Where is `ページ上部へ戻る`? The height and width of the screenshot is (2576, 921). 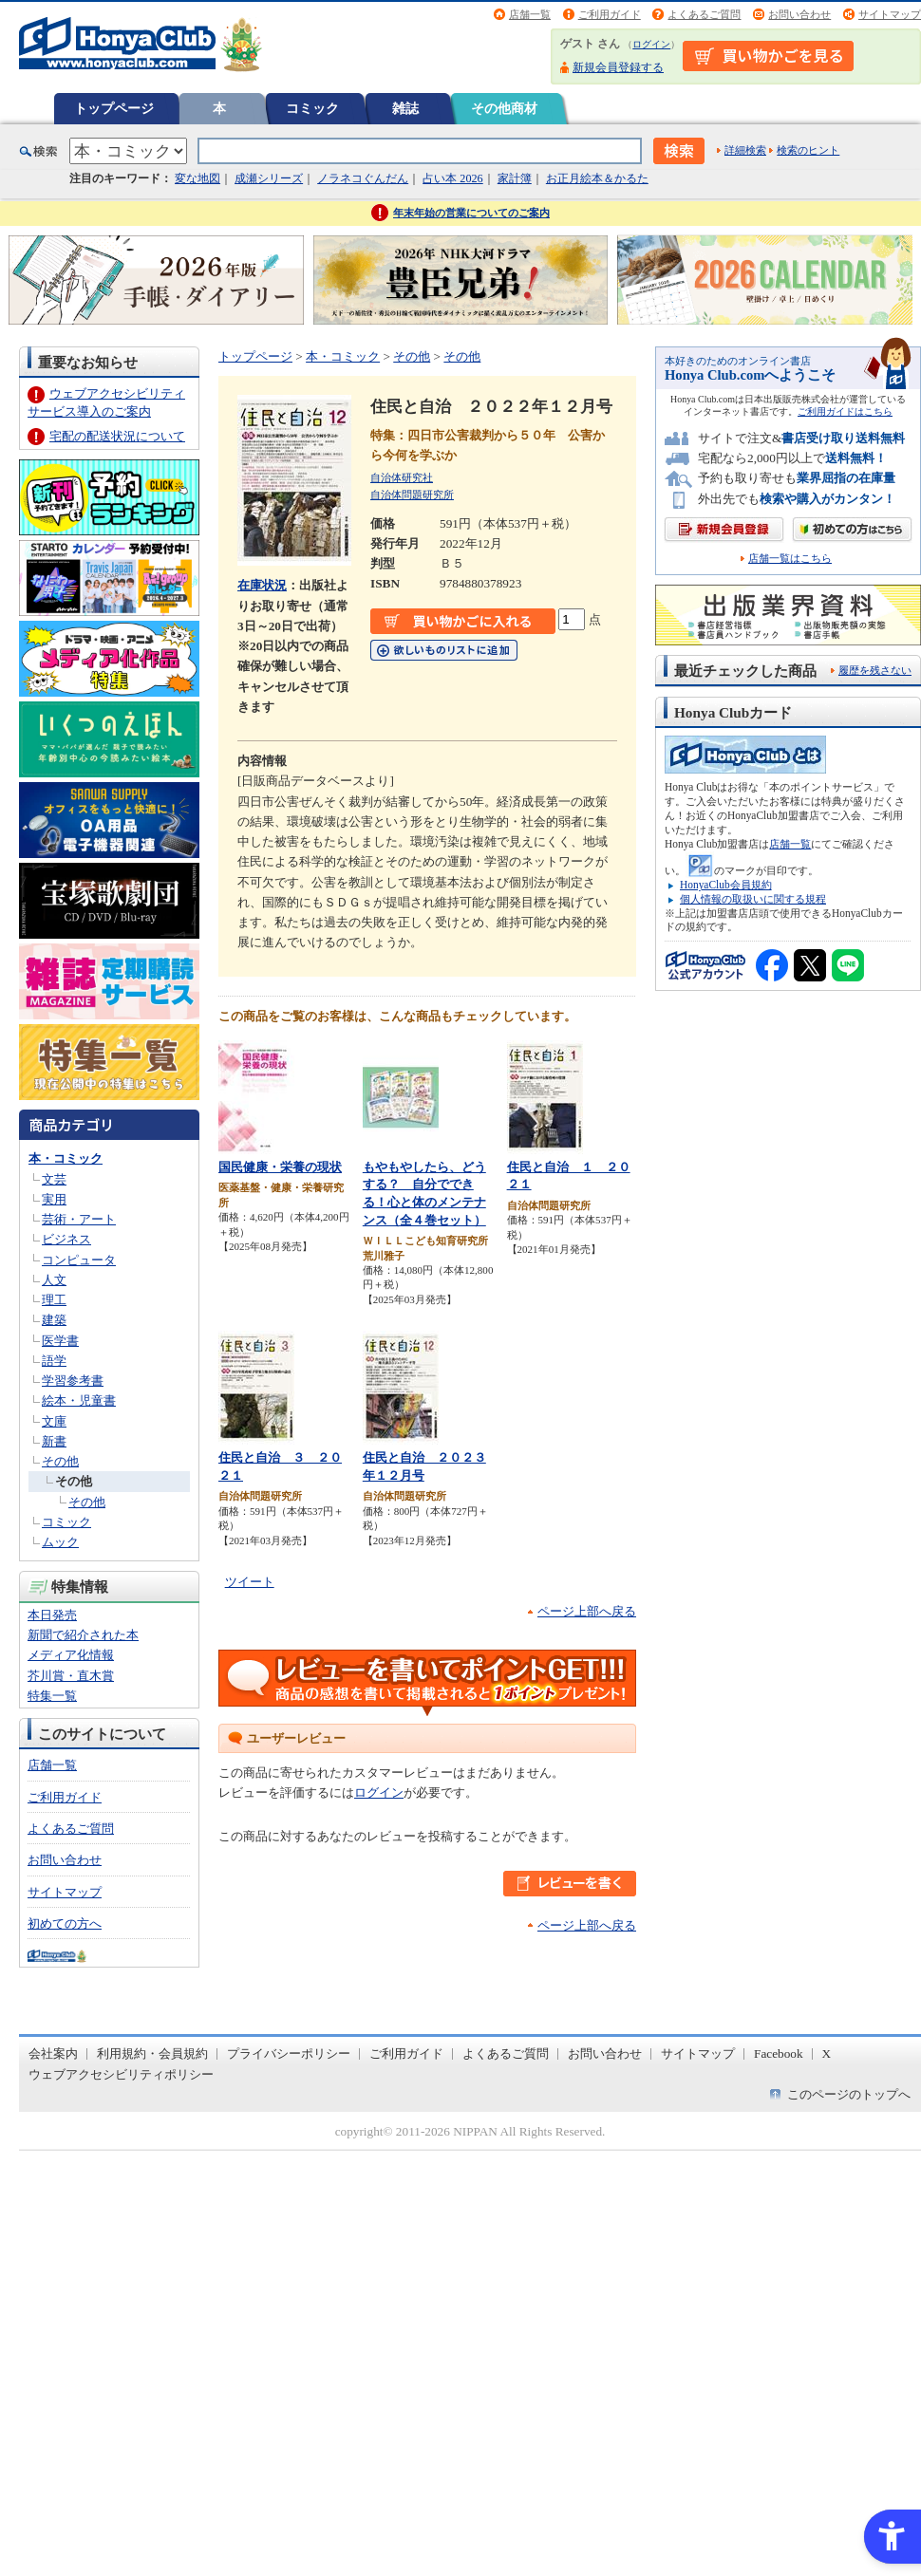 ページ上部へ戻る is located at coordinates (586, 1611).